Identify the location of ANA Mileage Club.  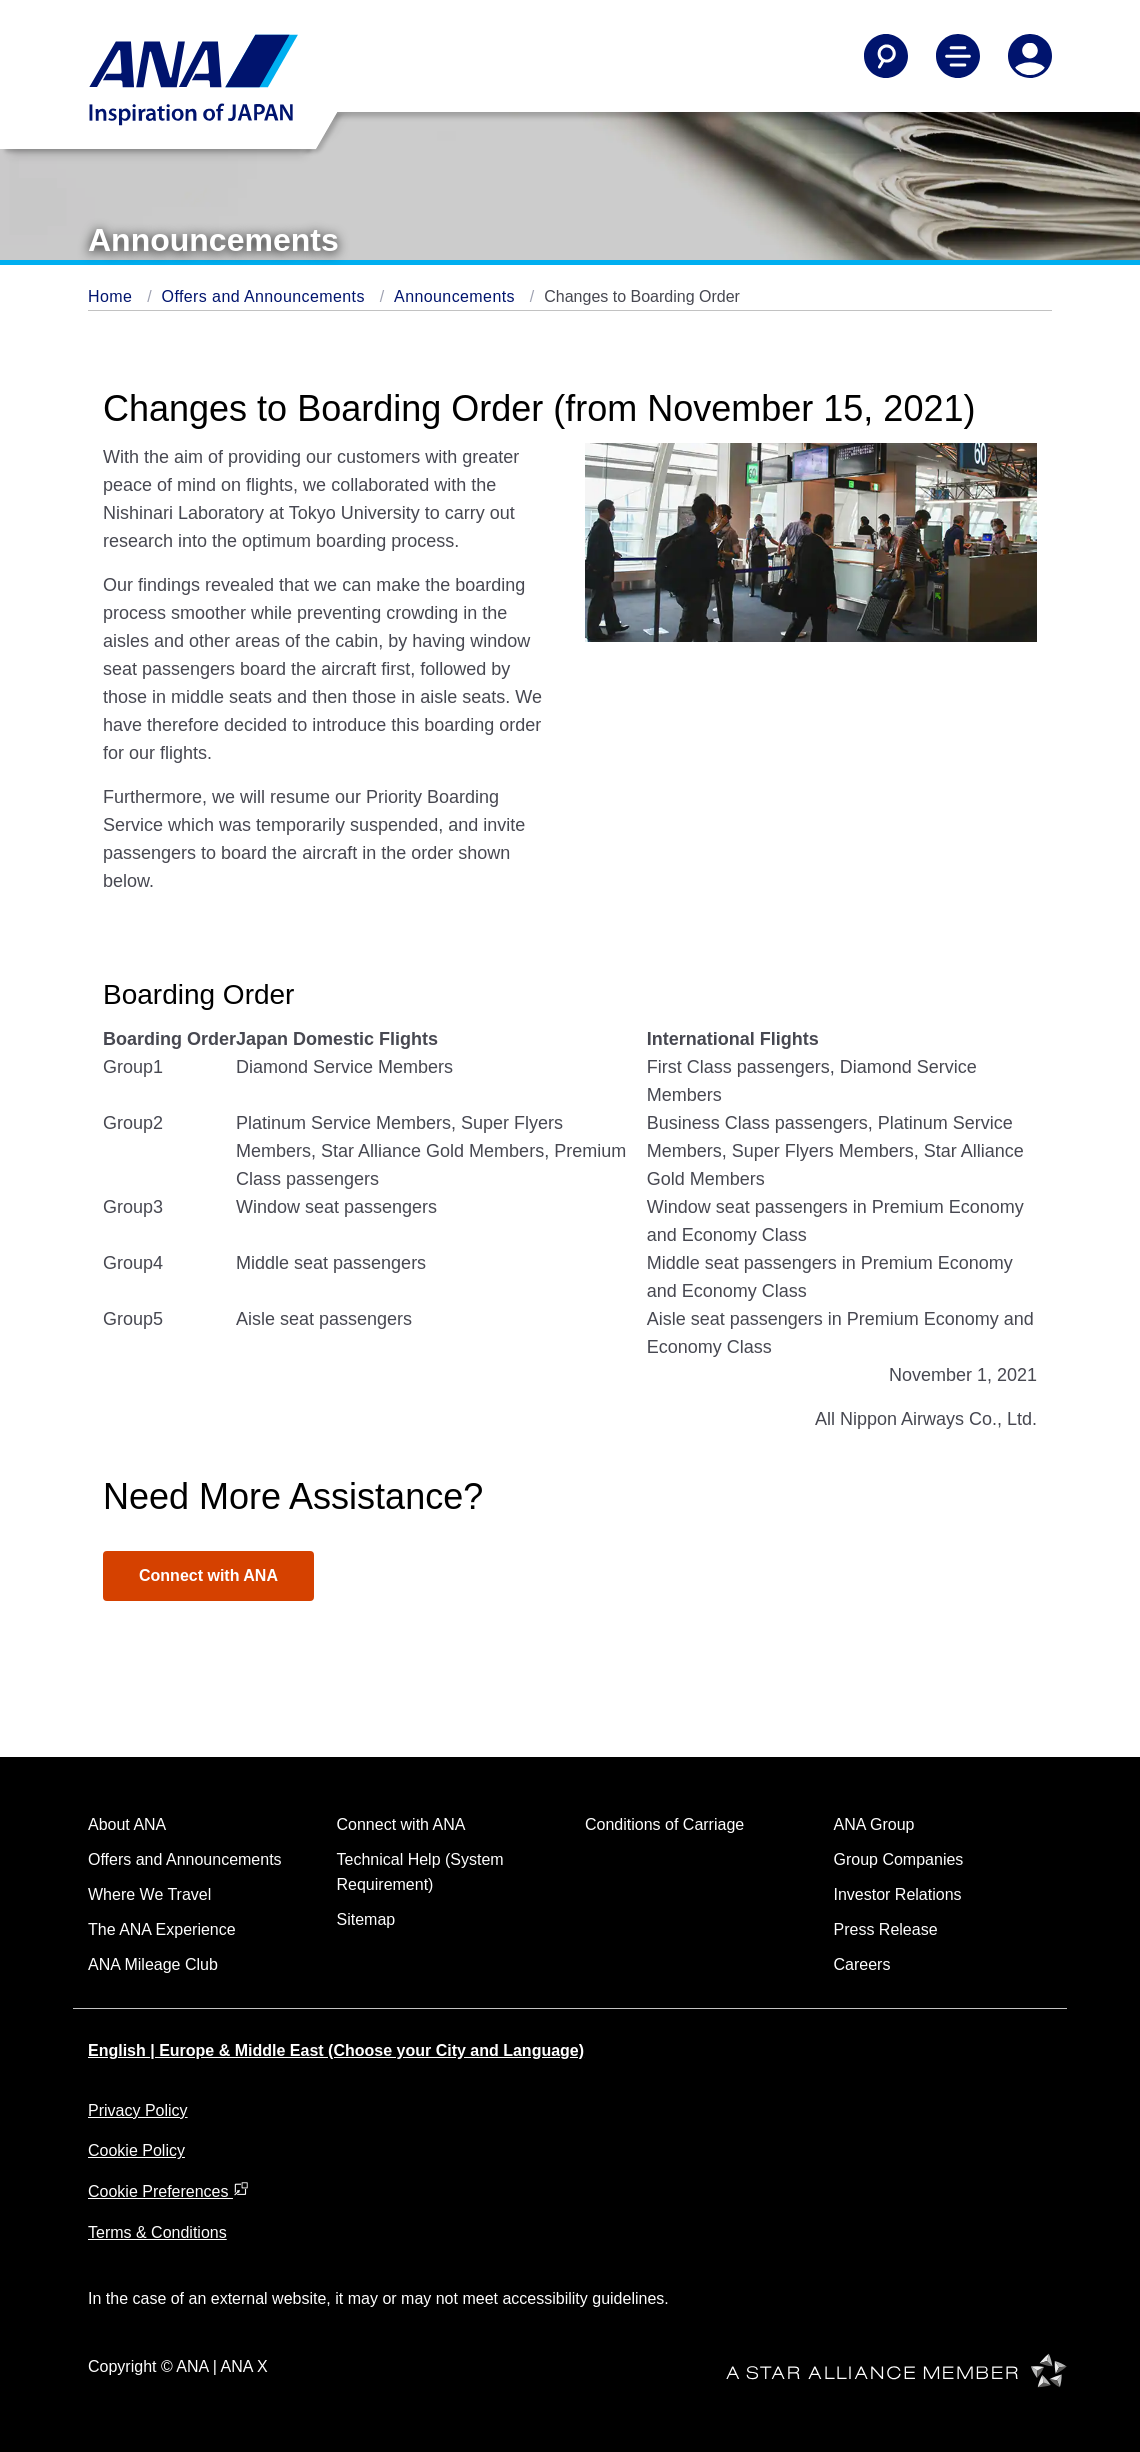
(153, 1964).